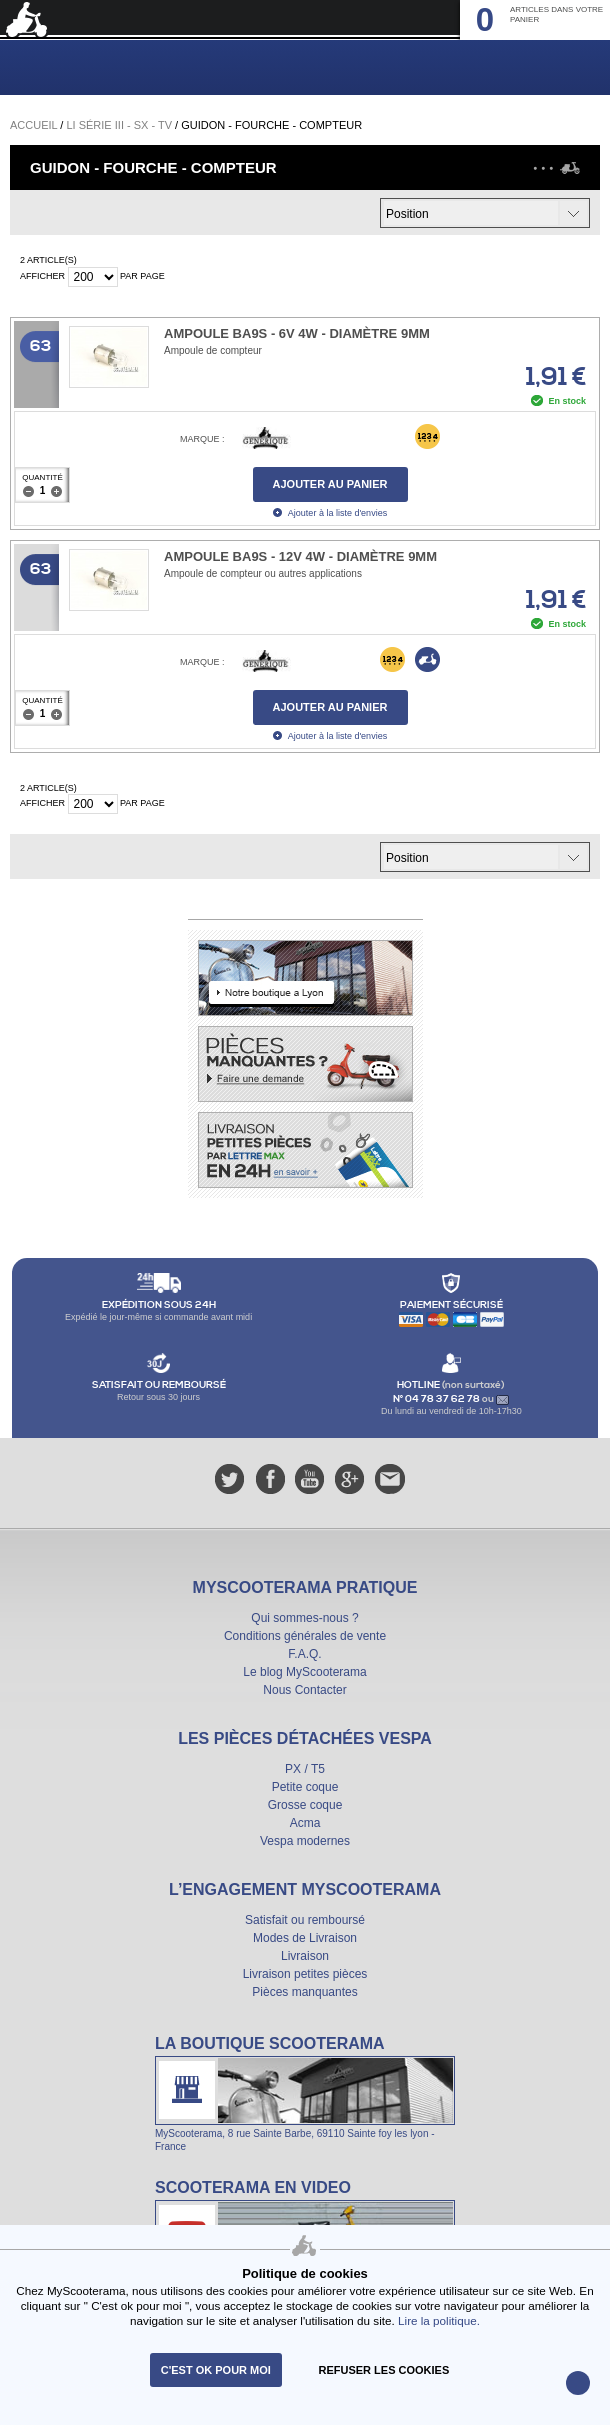 This screenshot has height=2425, width=610. I want to click on Petite coque, so click(305, 1787).